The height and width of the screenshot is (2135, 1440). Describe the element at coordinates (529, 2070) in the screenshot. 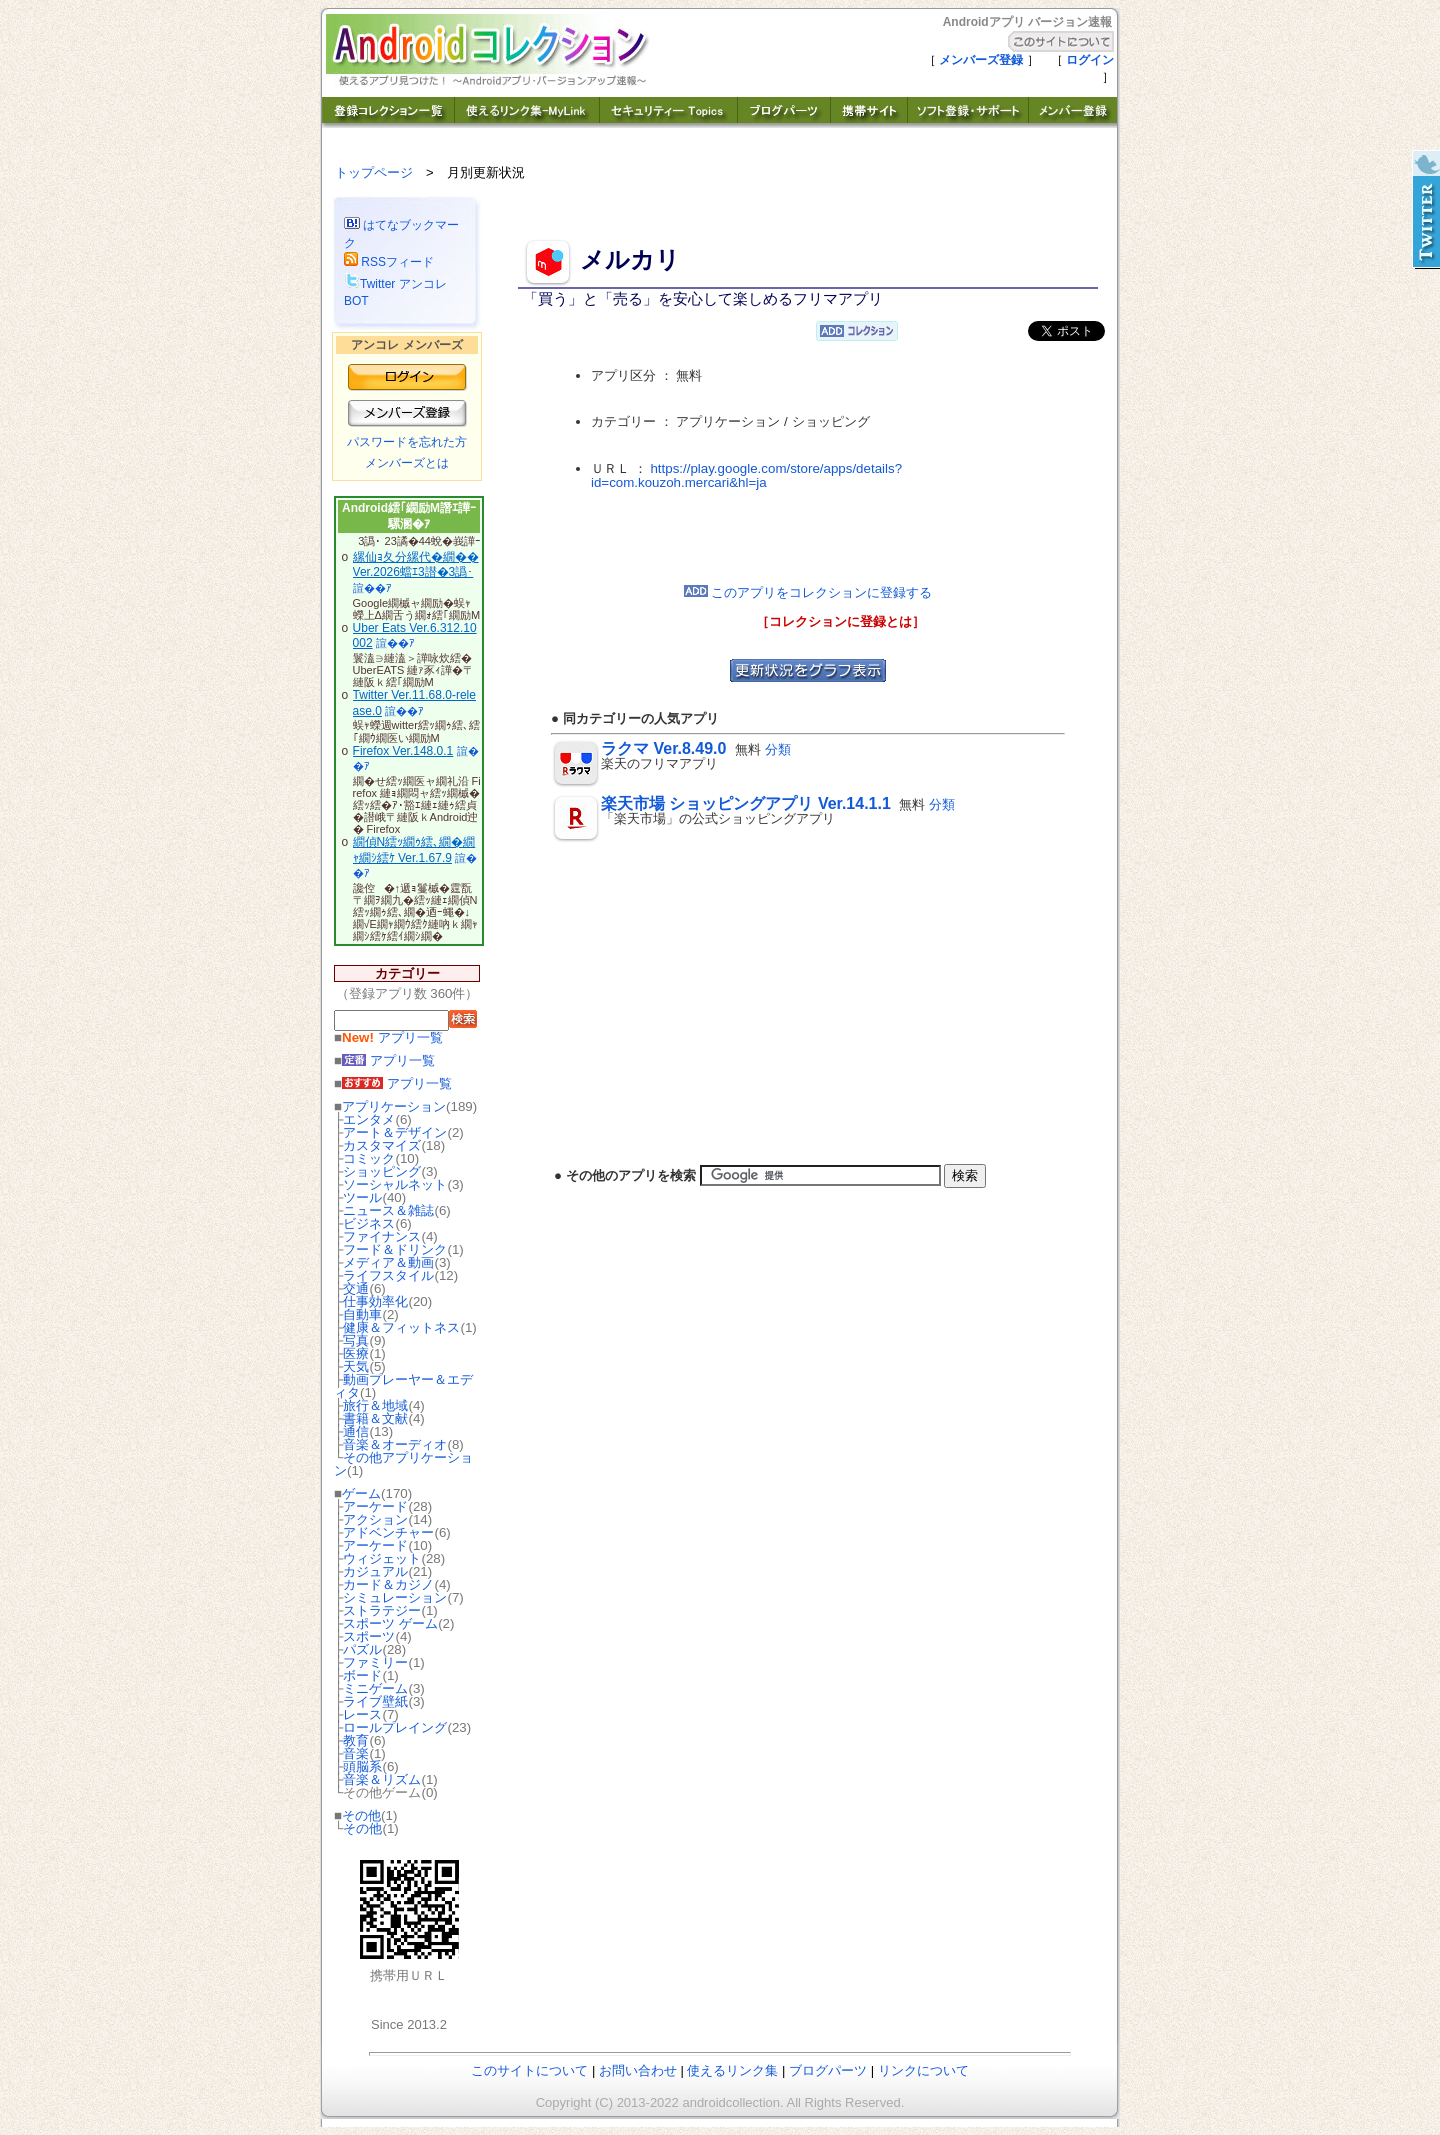

I see `このサイトについて` at that location.